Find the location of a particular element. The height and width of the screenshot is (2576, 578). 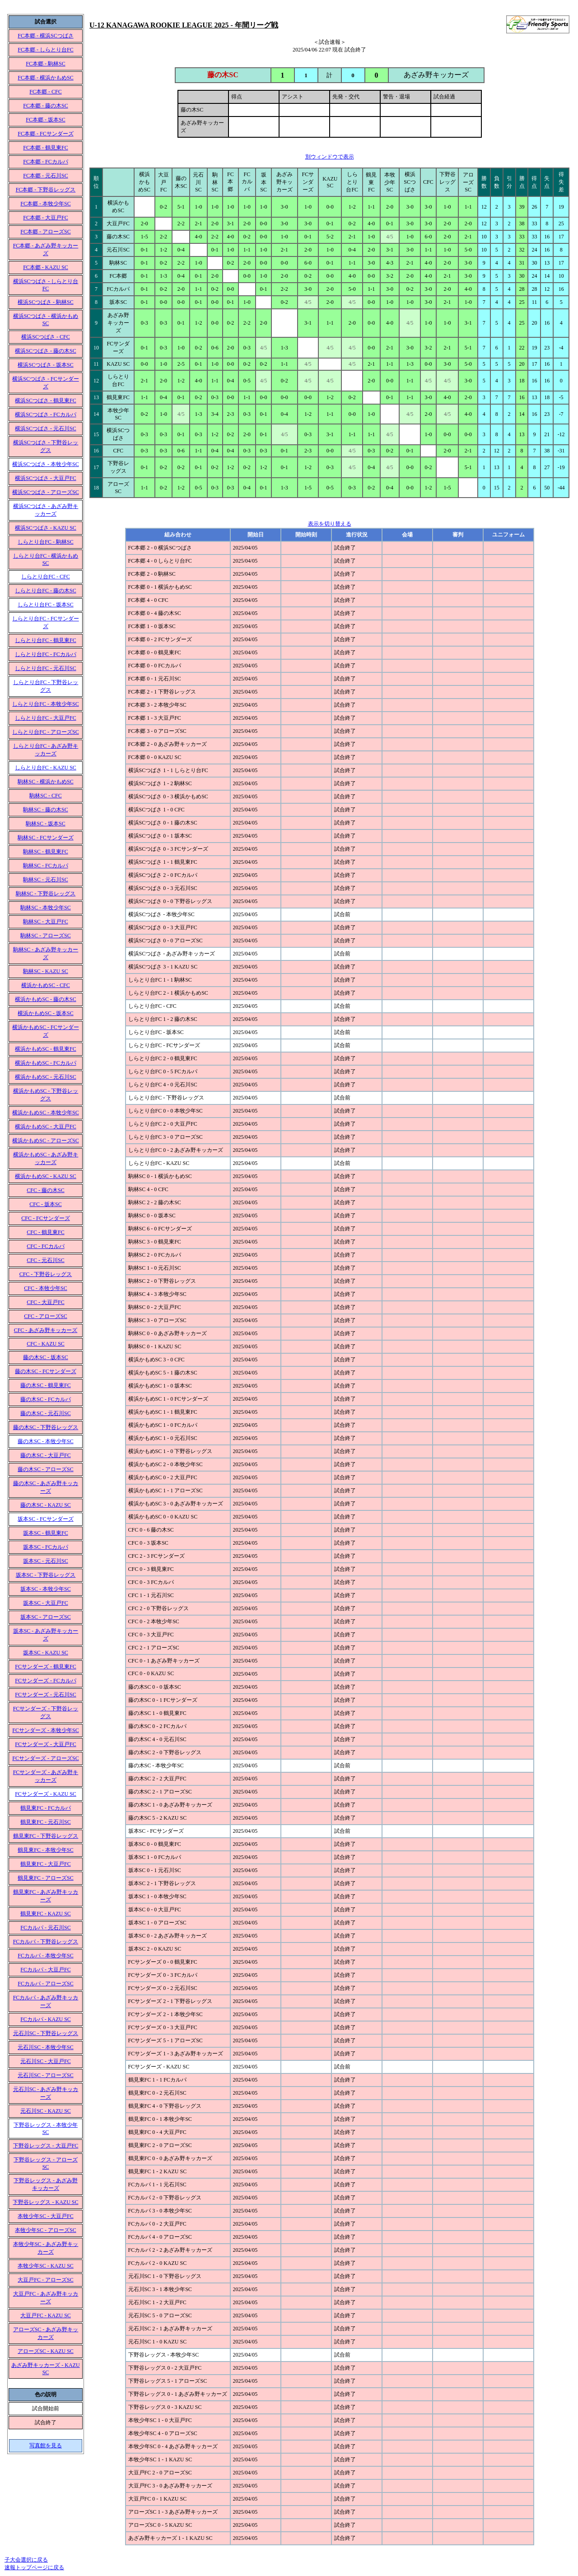

CFC - FCカルパ is located at coordinates (45, 1246).